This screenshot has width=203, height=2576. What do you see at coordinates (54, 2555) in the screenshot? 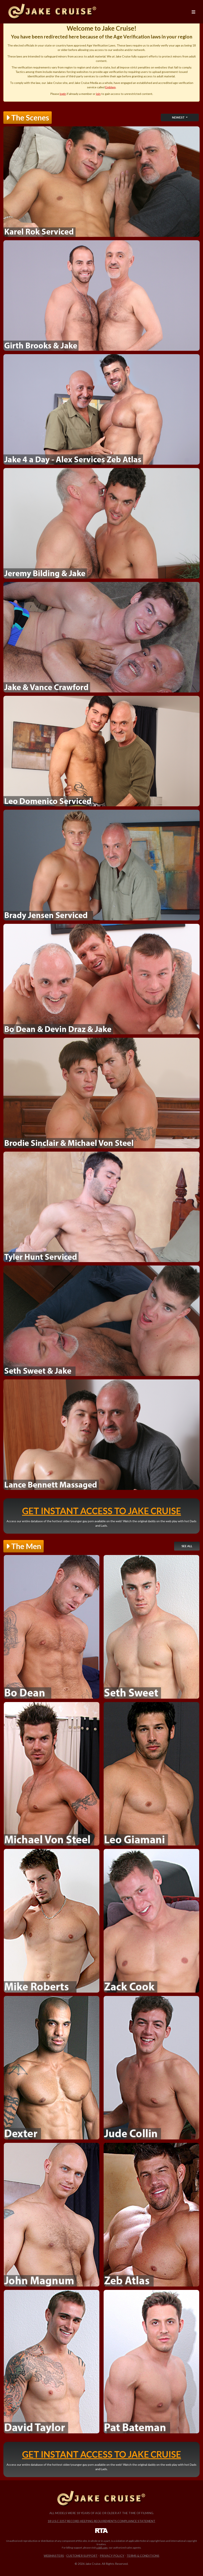
I see `Webmasters` at bounding box center [54, 2555].